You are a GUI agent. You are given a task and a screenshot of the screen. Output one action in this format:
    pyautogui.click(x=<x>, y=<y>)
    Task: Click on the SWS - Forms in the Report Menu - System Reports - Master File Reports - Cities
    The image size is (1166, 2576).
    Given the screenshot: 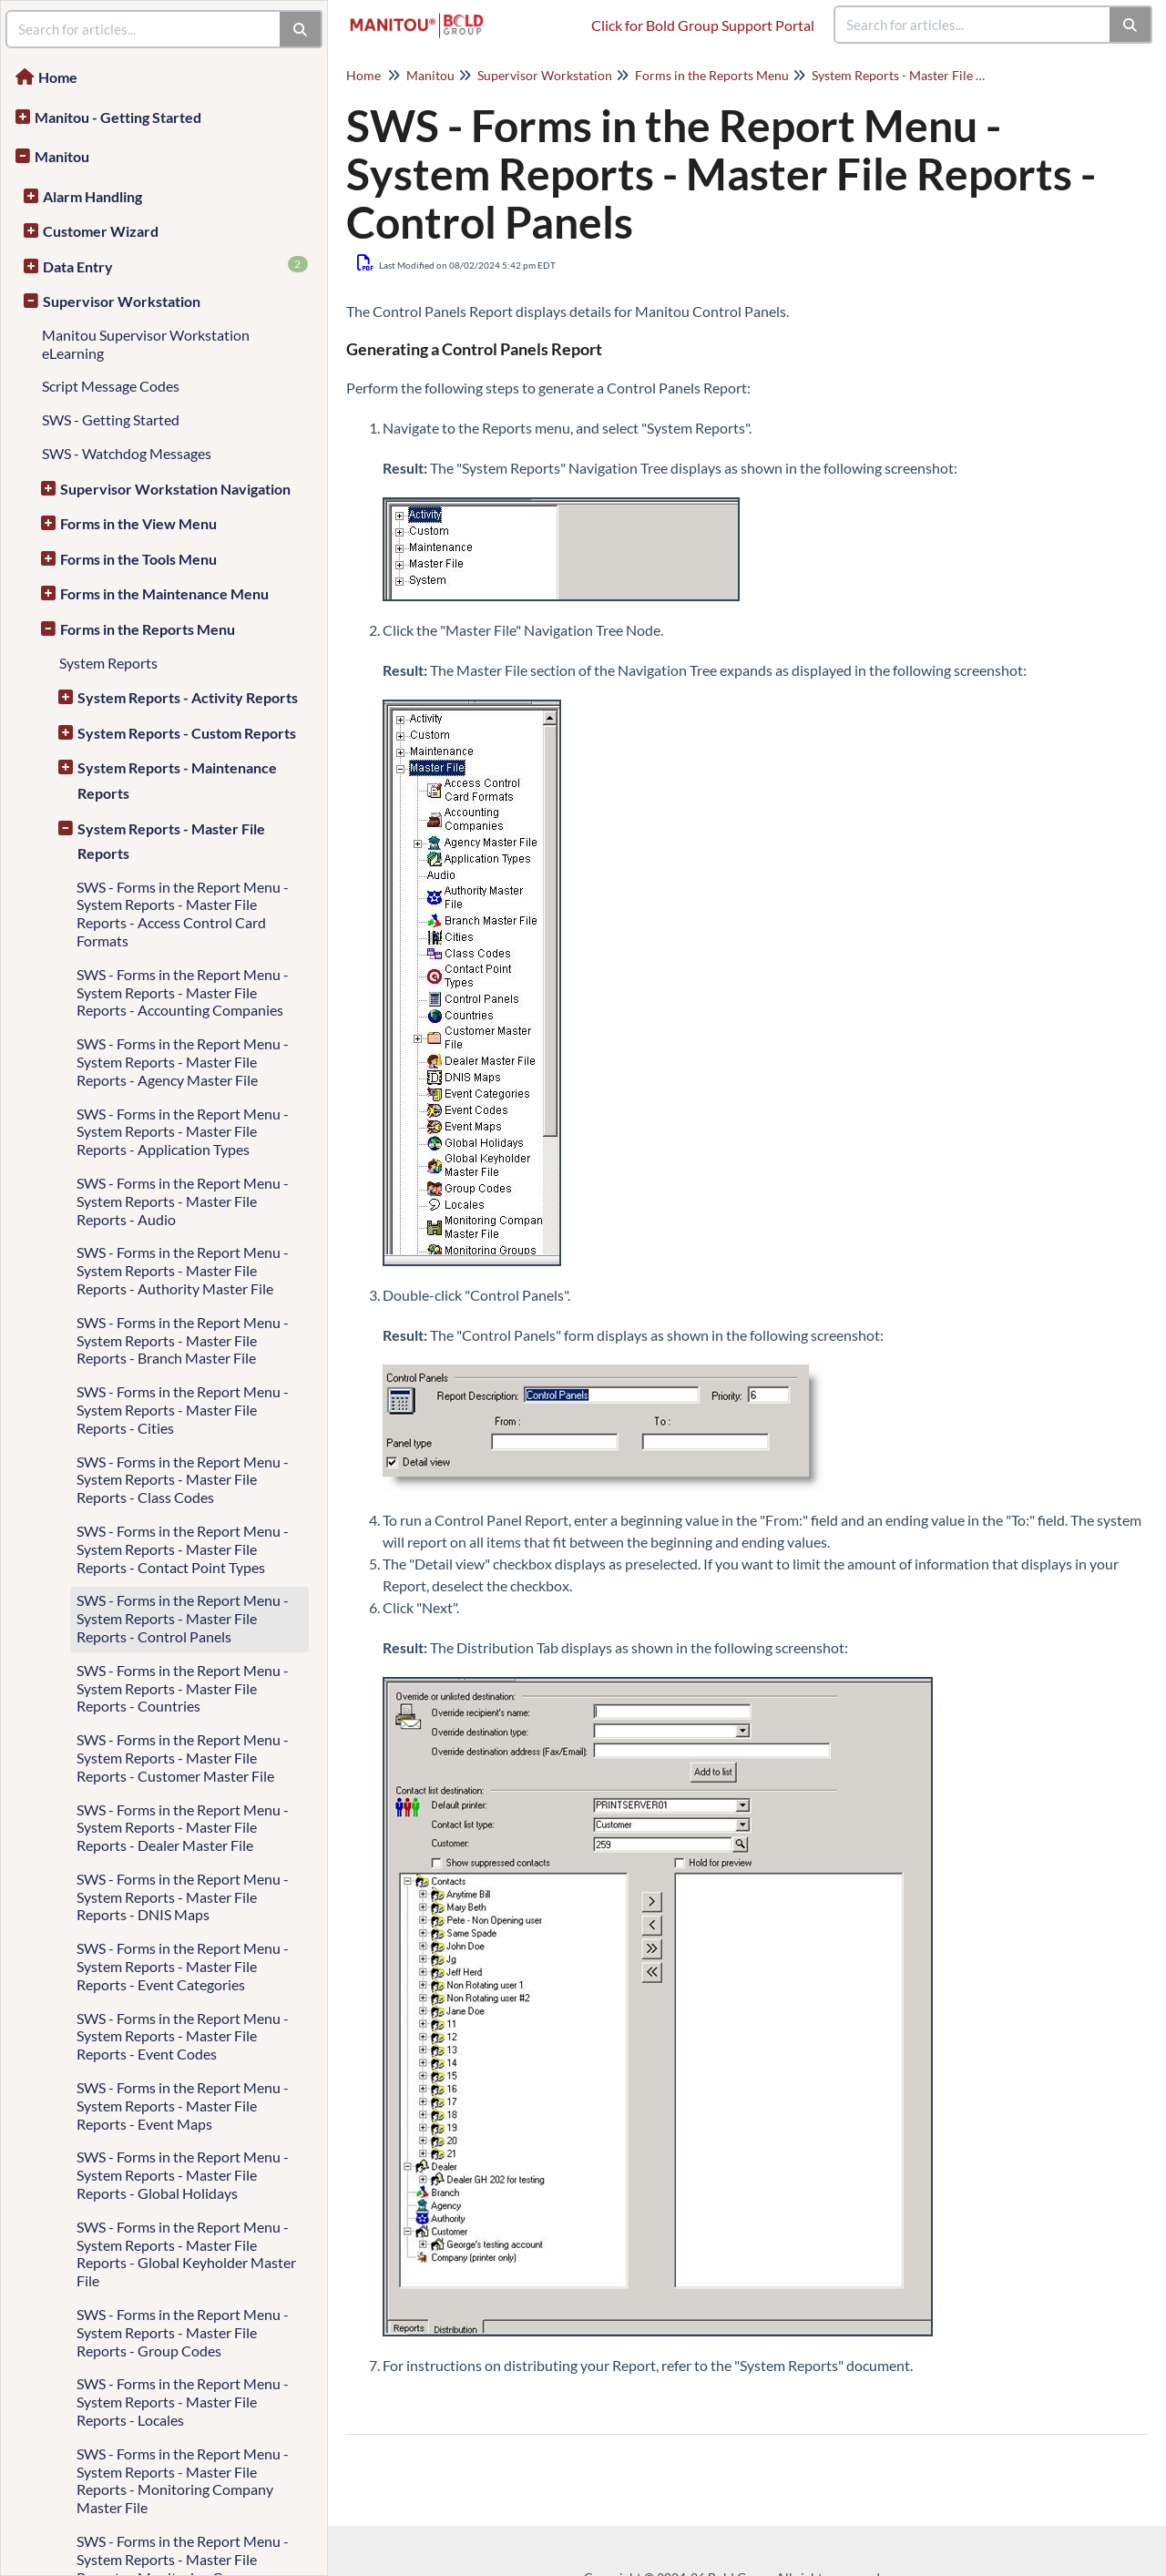 What is the action you would take?
    pyautogui.click(x=183, y=1409)
    